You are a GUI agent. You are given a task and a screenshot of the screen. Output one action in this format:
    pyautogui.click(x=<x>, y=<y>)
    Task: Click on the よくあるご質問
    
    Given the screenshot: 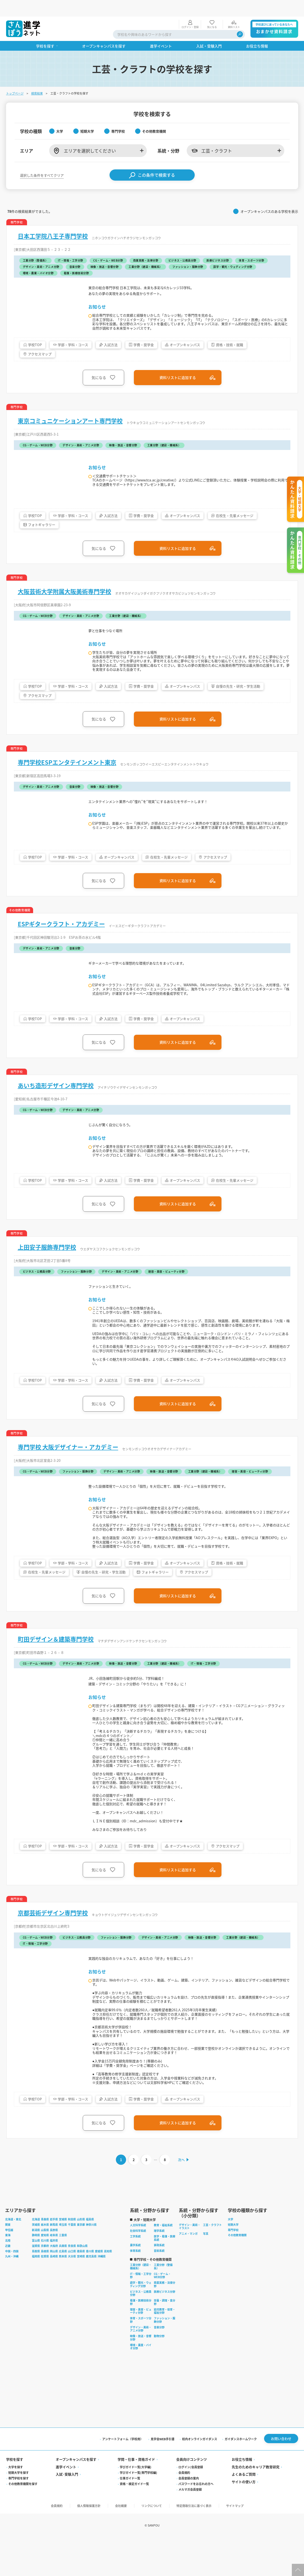 What is the action you would take?
    pyautogui.click(x=244, y=2537)
    